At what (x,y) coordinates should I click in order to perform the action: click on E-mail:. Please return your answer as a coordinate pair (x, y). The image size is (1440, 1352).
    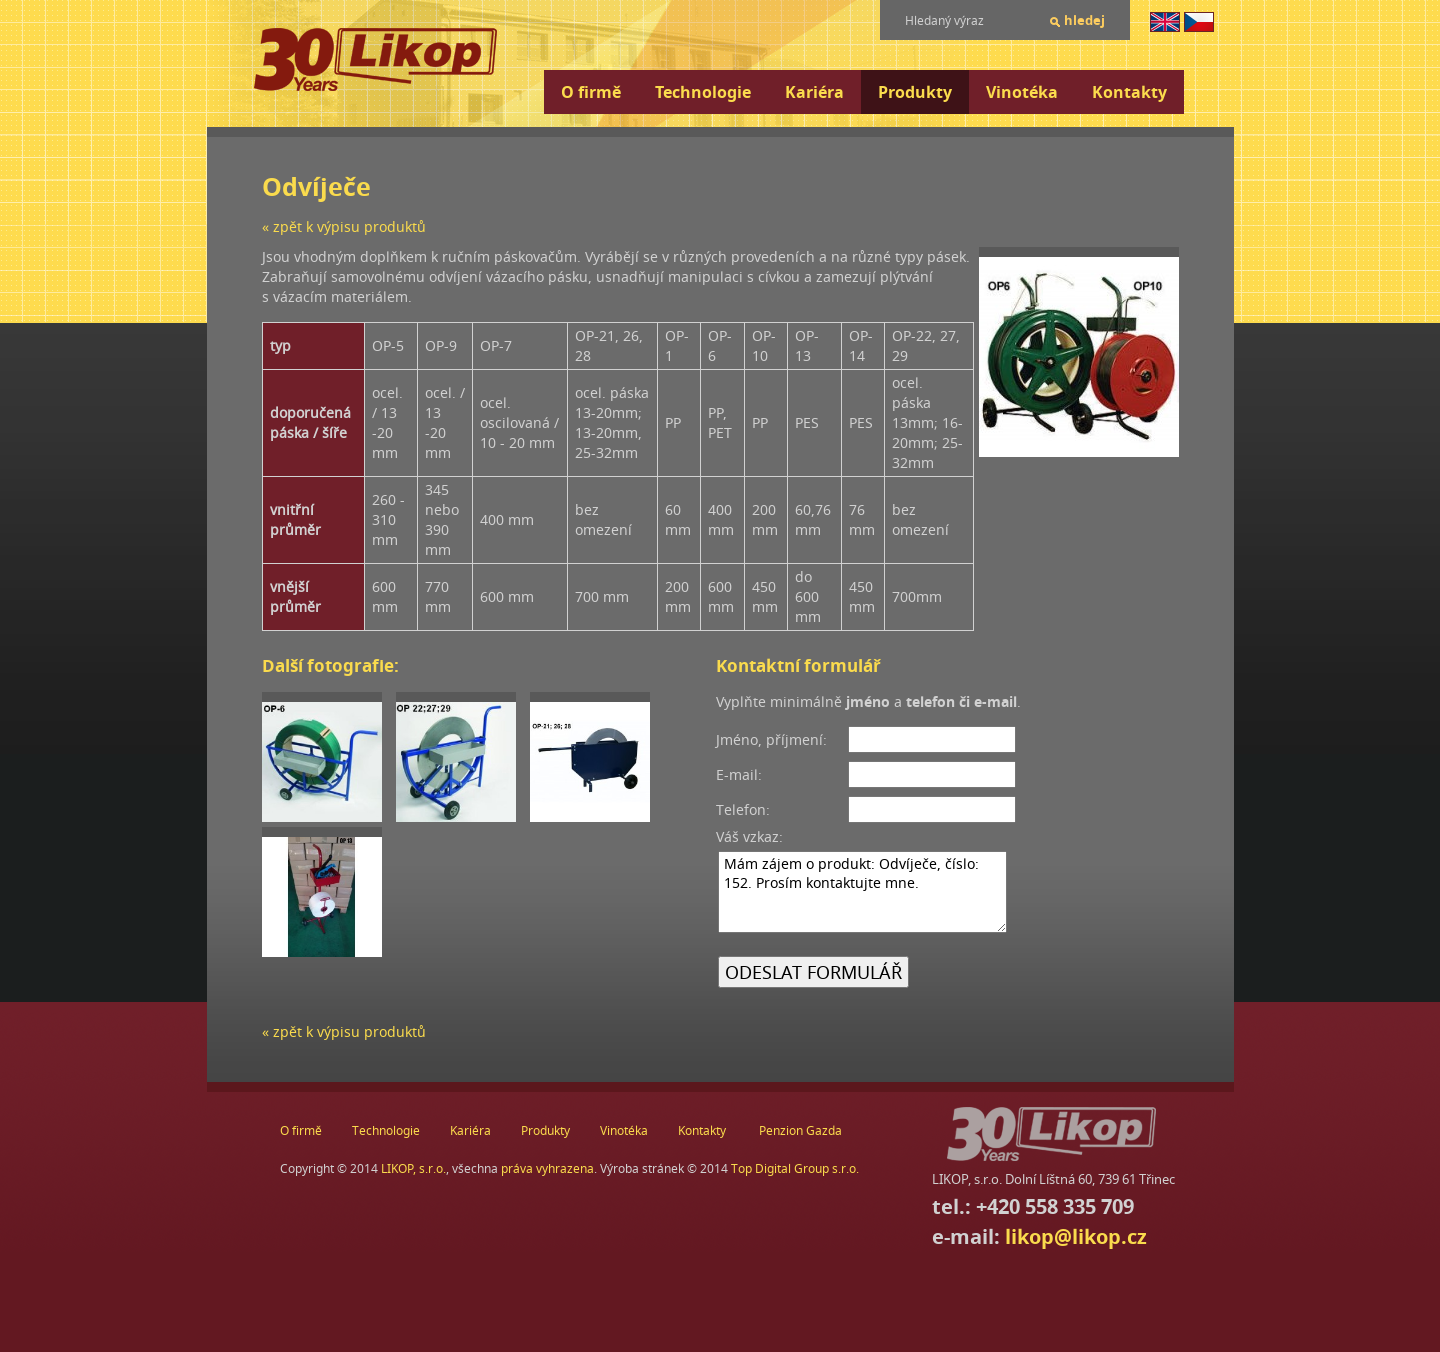
    Looking at the image, I should click on (739, 774).